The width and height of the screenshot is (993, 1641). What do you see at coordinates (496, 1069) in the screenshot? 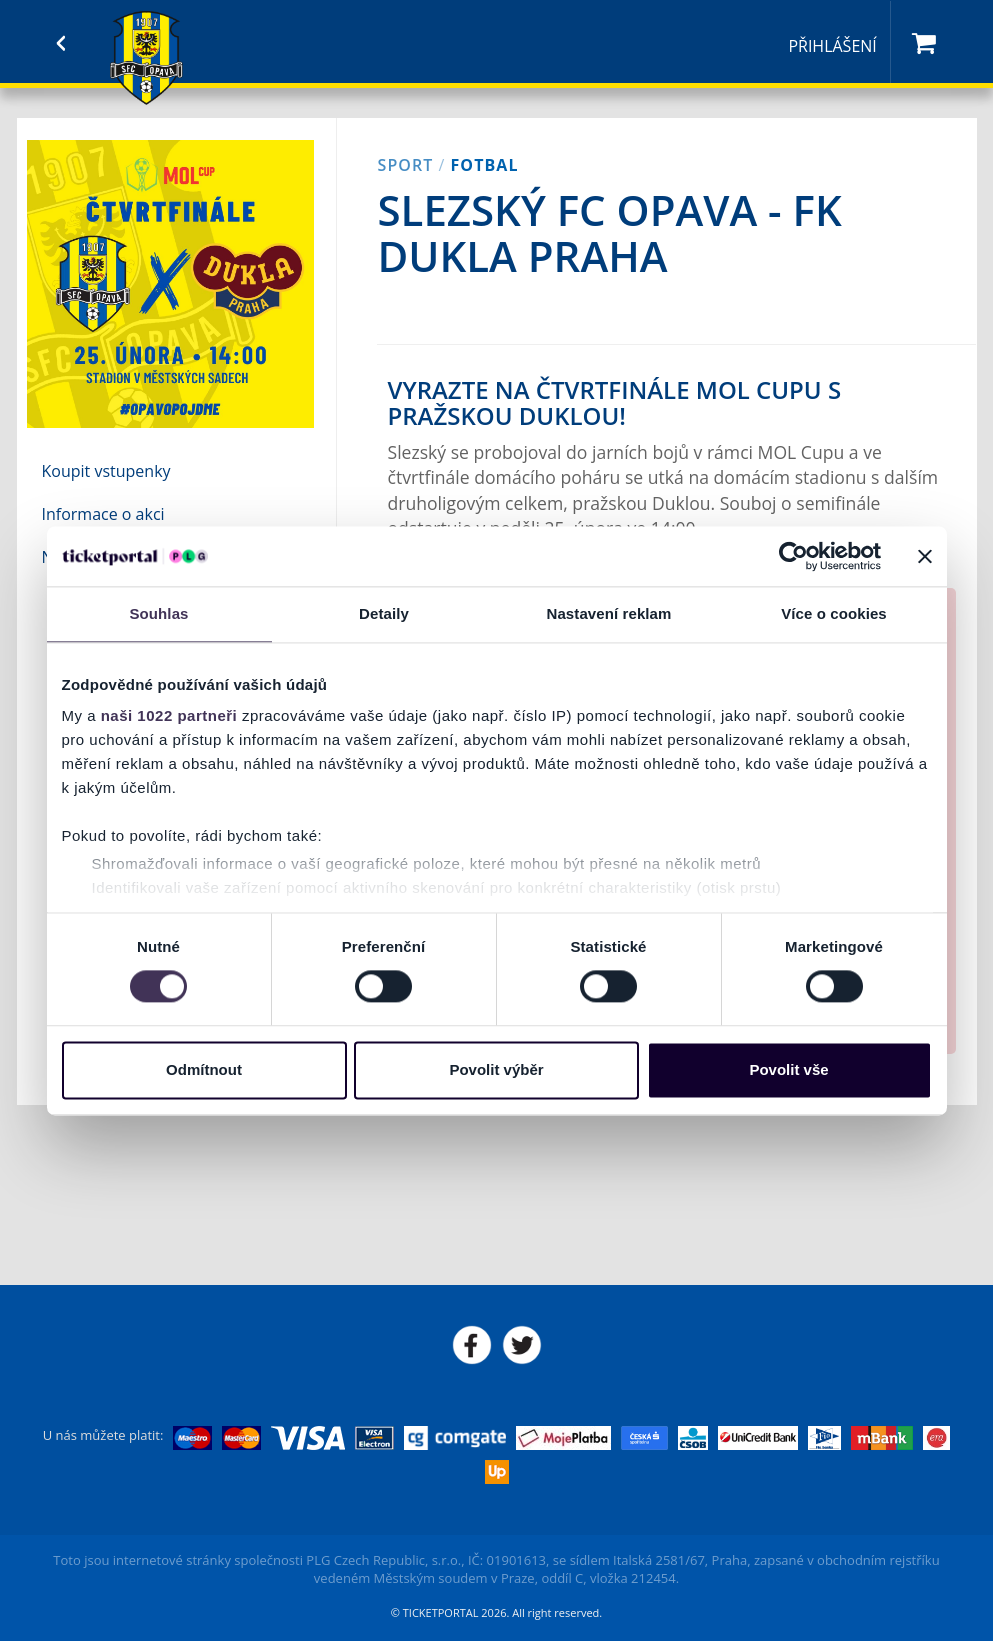
I see `Povolit výběr` at bounding box center [496, 1069].